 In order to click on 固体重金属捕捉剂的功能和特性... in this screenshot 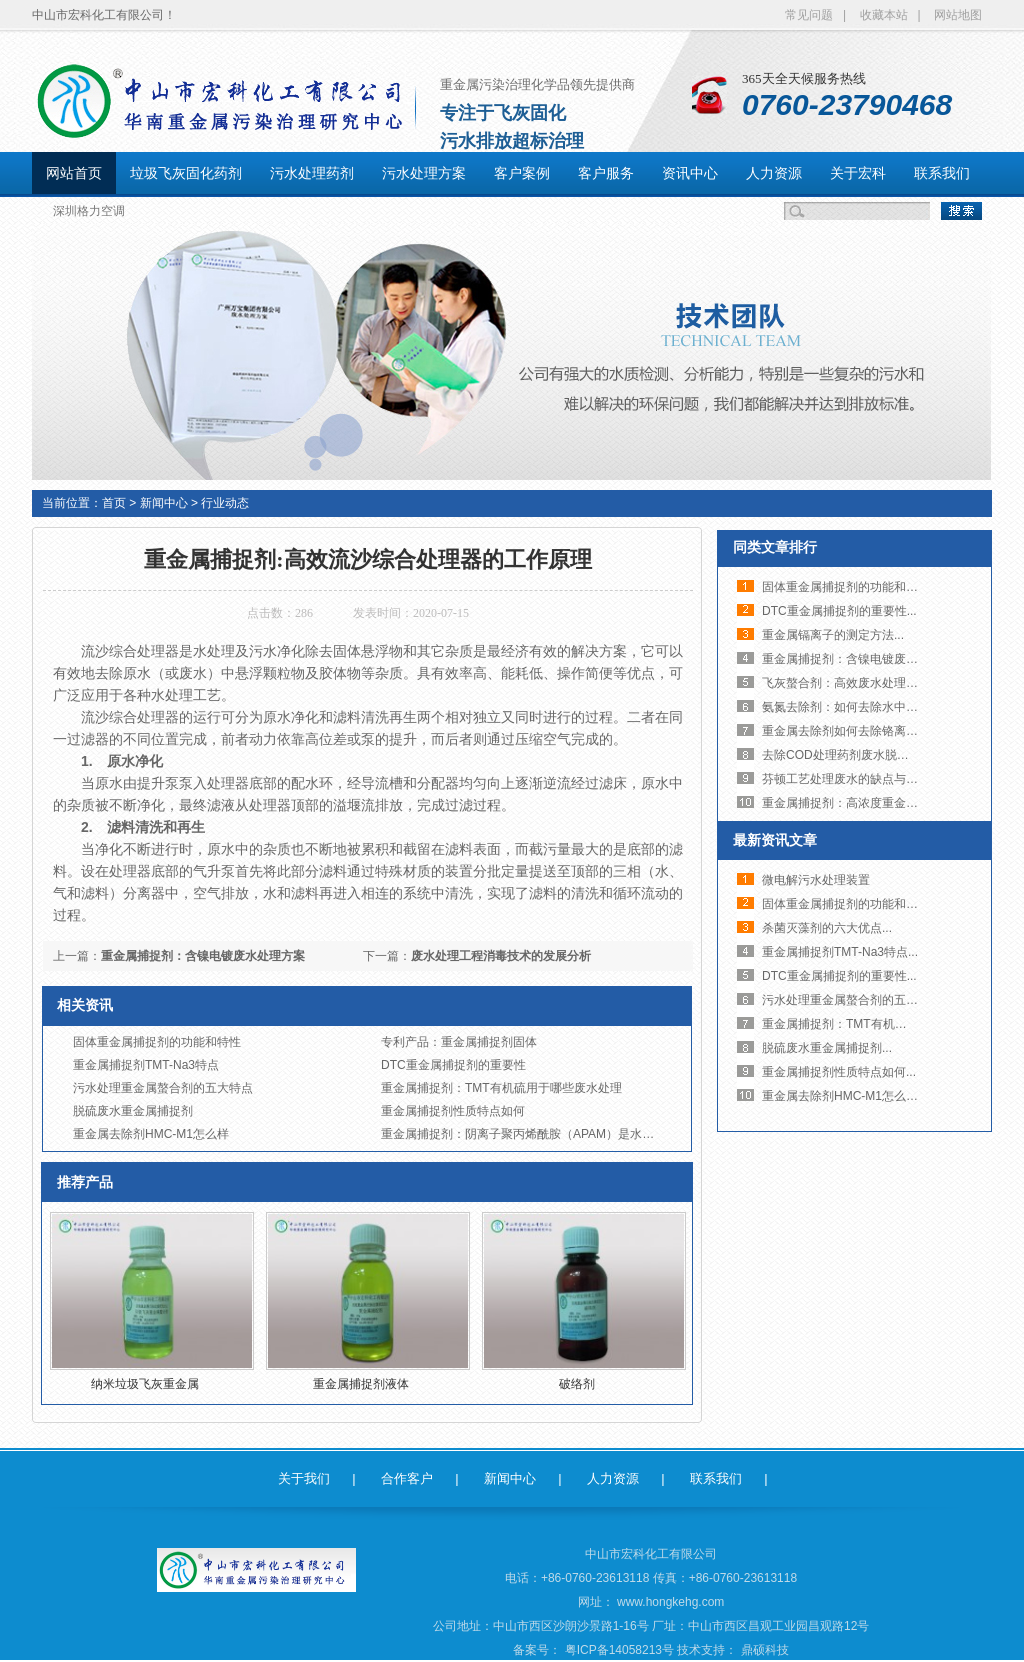, I will do `click(851, 587)`.